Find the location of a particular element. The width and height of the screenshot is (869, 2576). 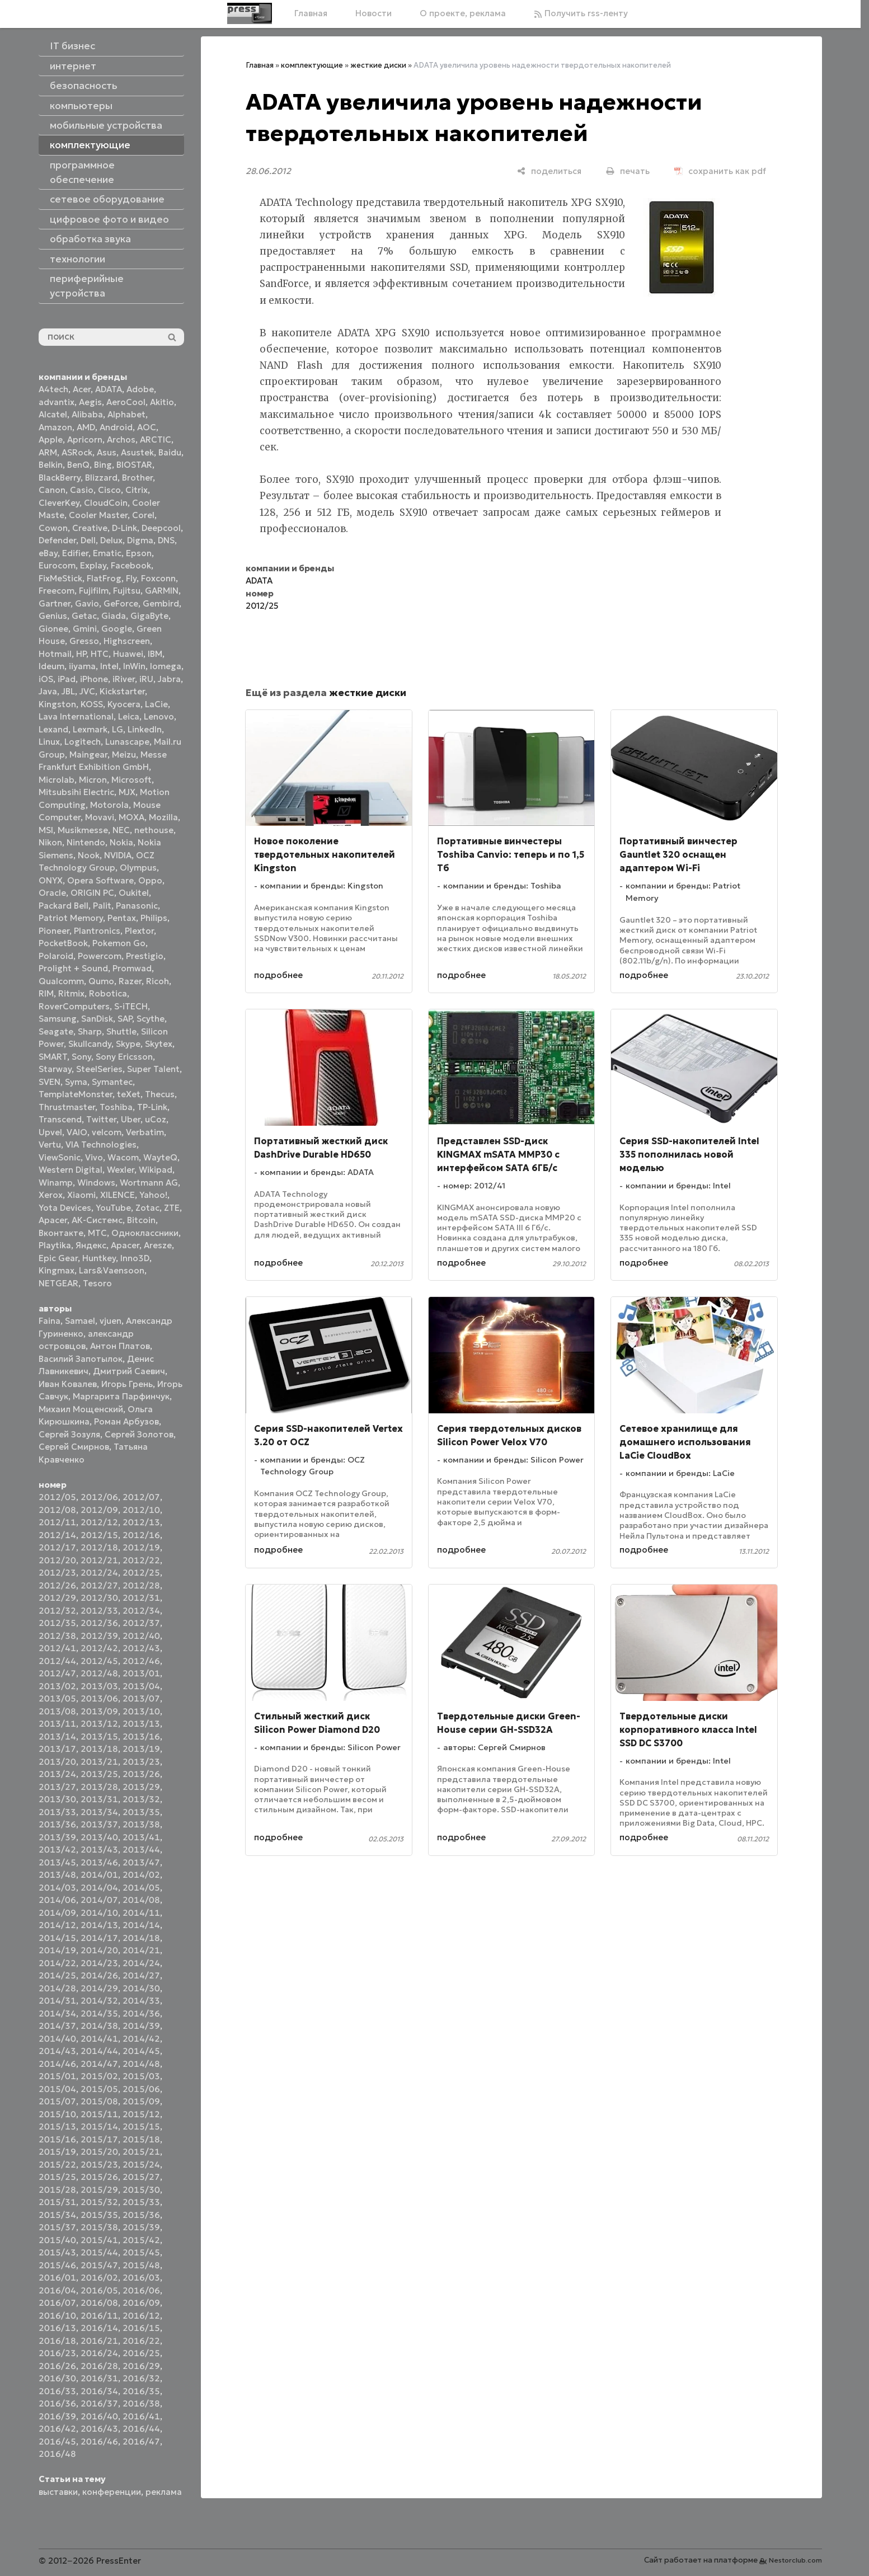

2013/40 is located at coordinates (99, 1837).